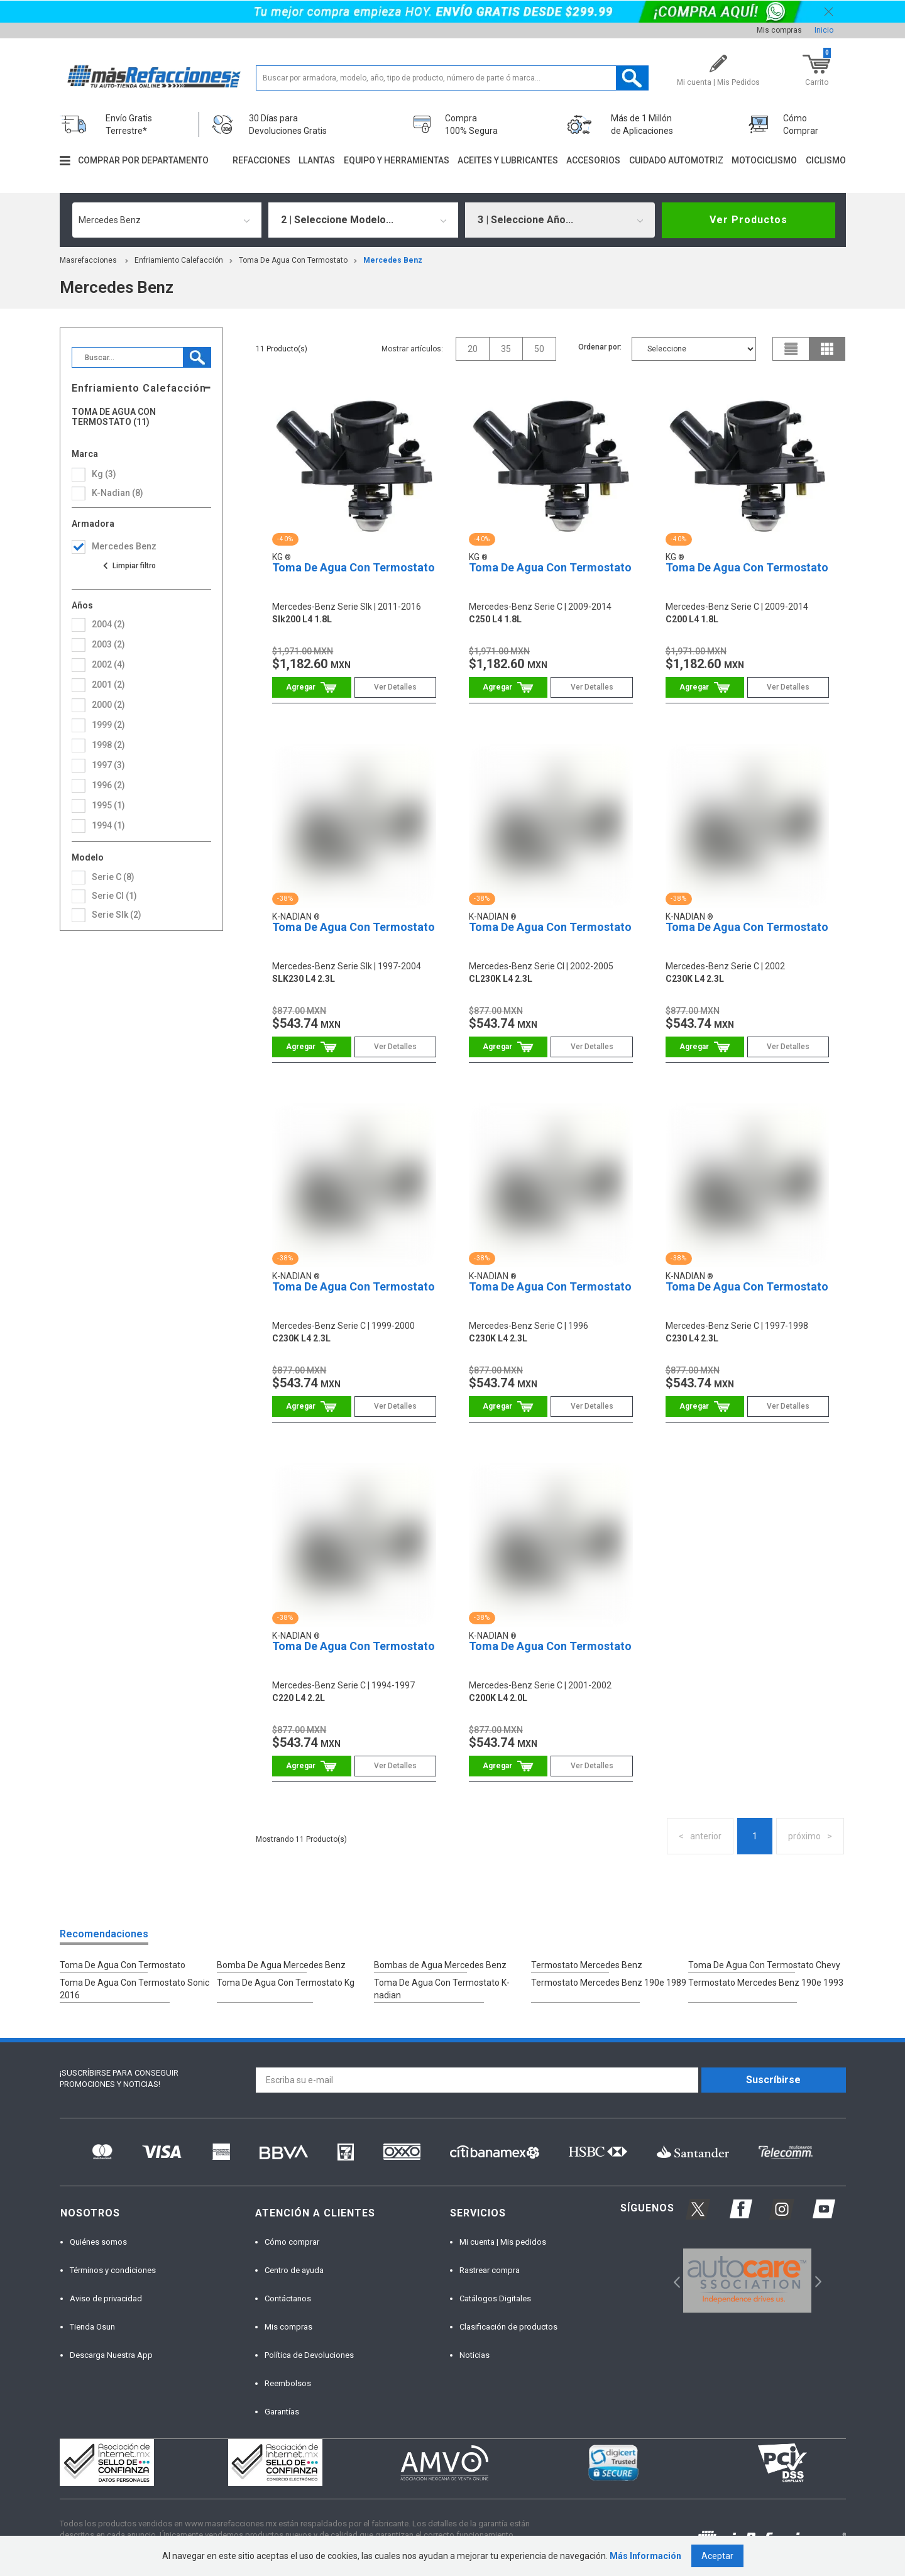 This screenshot has height=2576, width=905. I want to click on Bomba De Agua Mercedes Benz, so click(281, 1965).